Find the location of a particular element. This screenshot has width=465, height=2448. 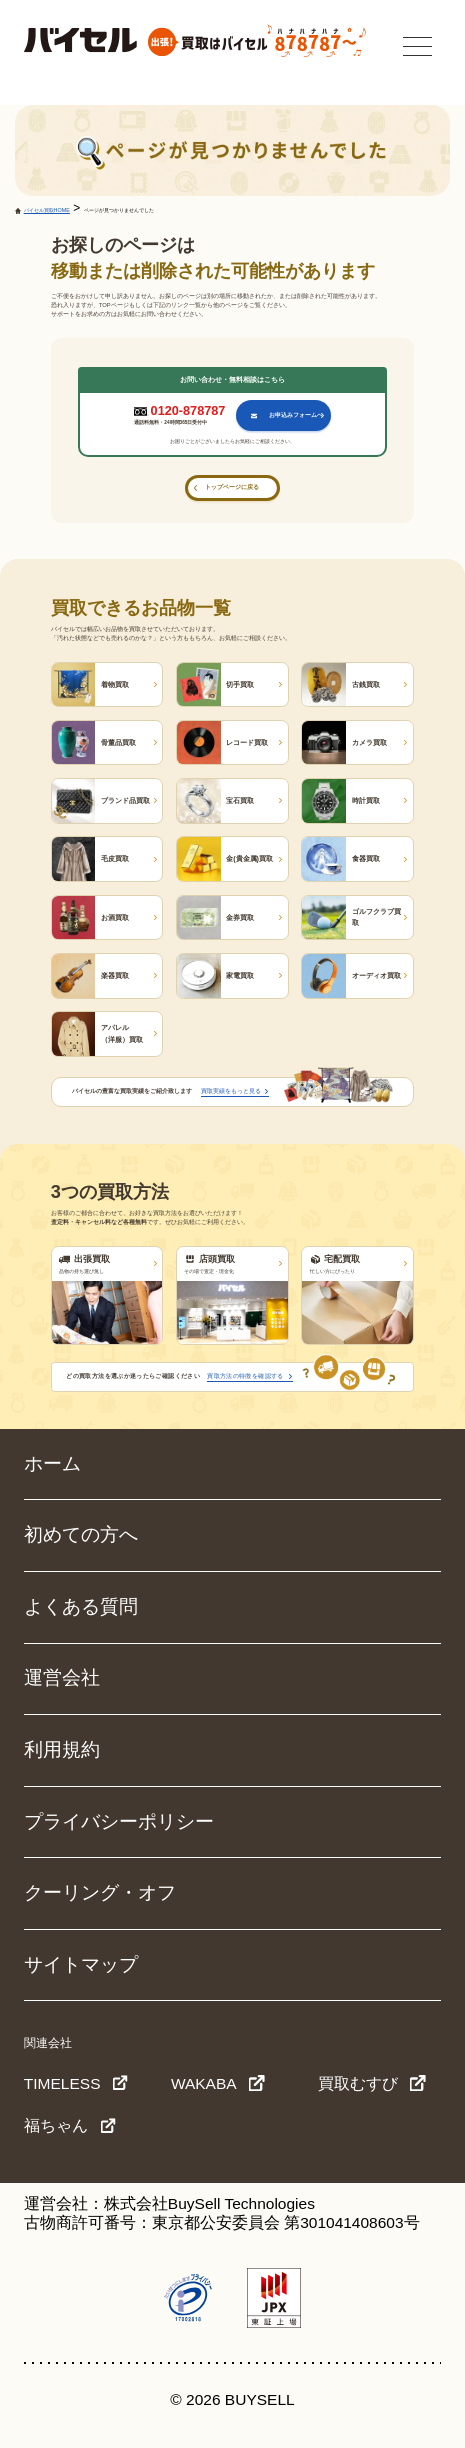

クーリング・オフ is located at coordinates (100, 1892).